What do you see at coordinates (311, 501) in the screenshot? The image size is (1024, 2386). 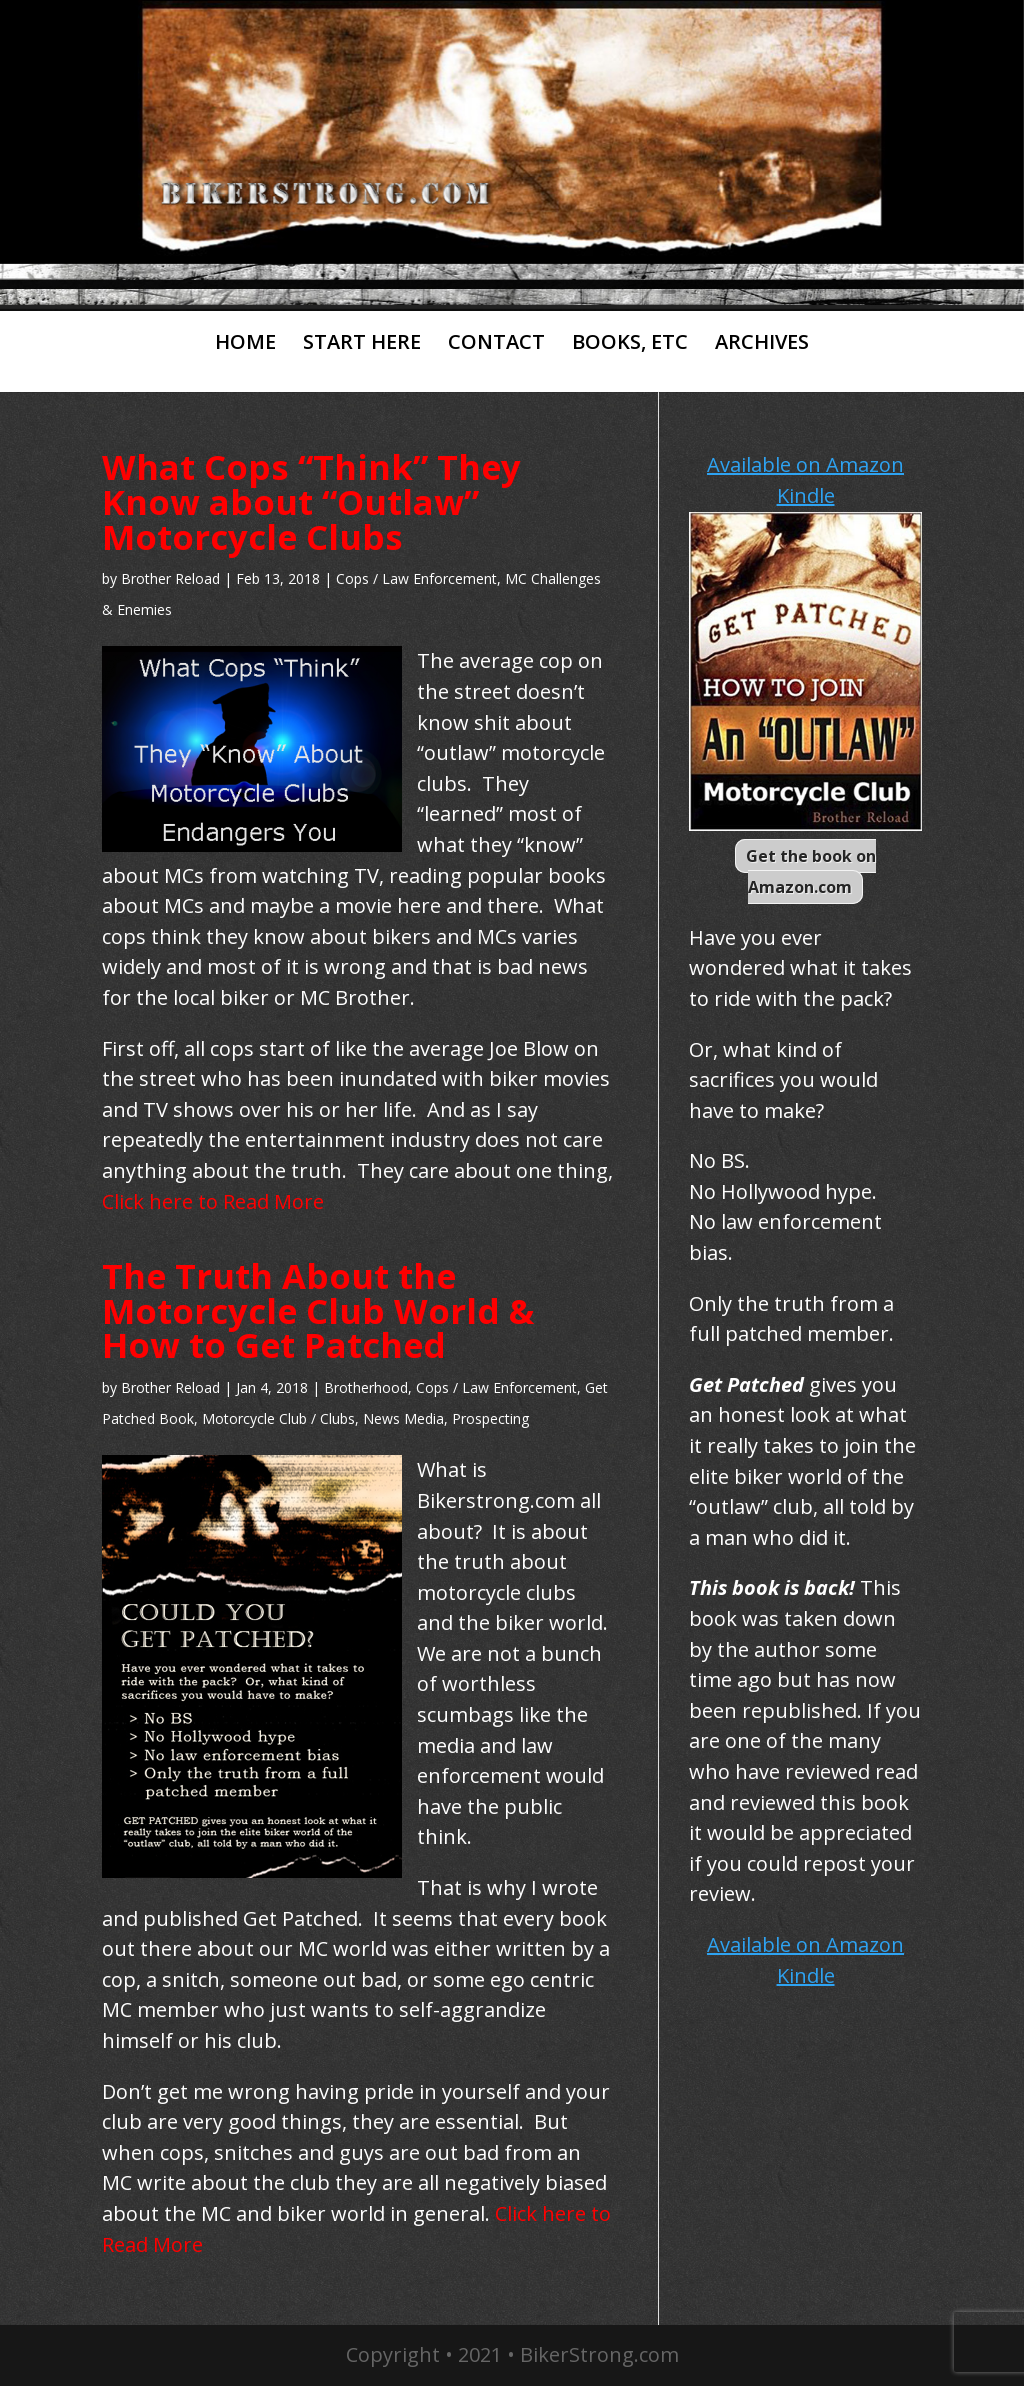 I see `What Cops “Think” They Know about “Outlaw” Motorcycle Clubs` at bounding box center [311, 501].